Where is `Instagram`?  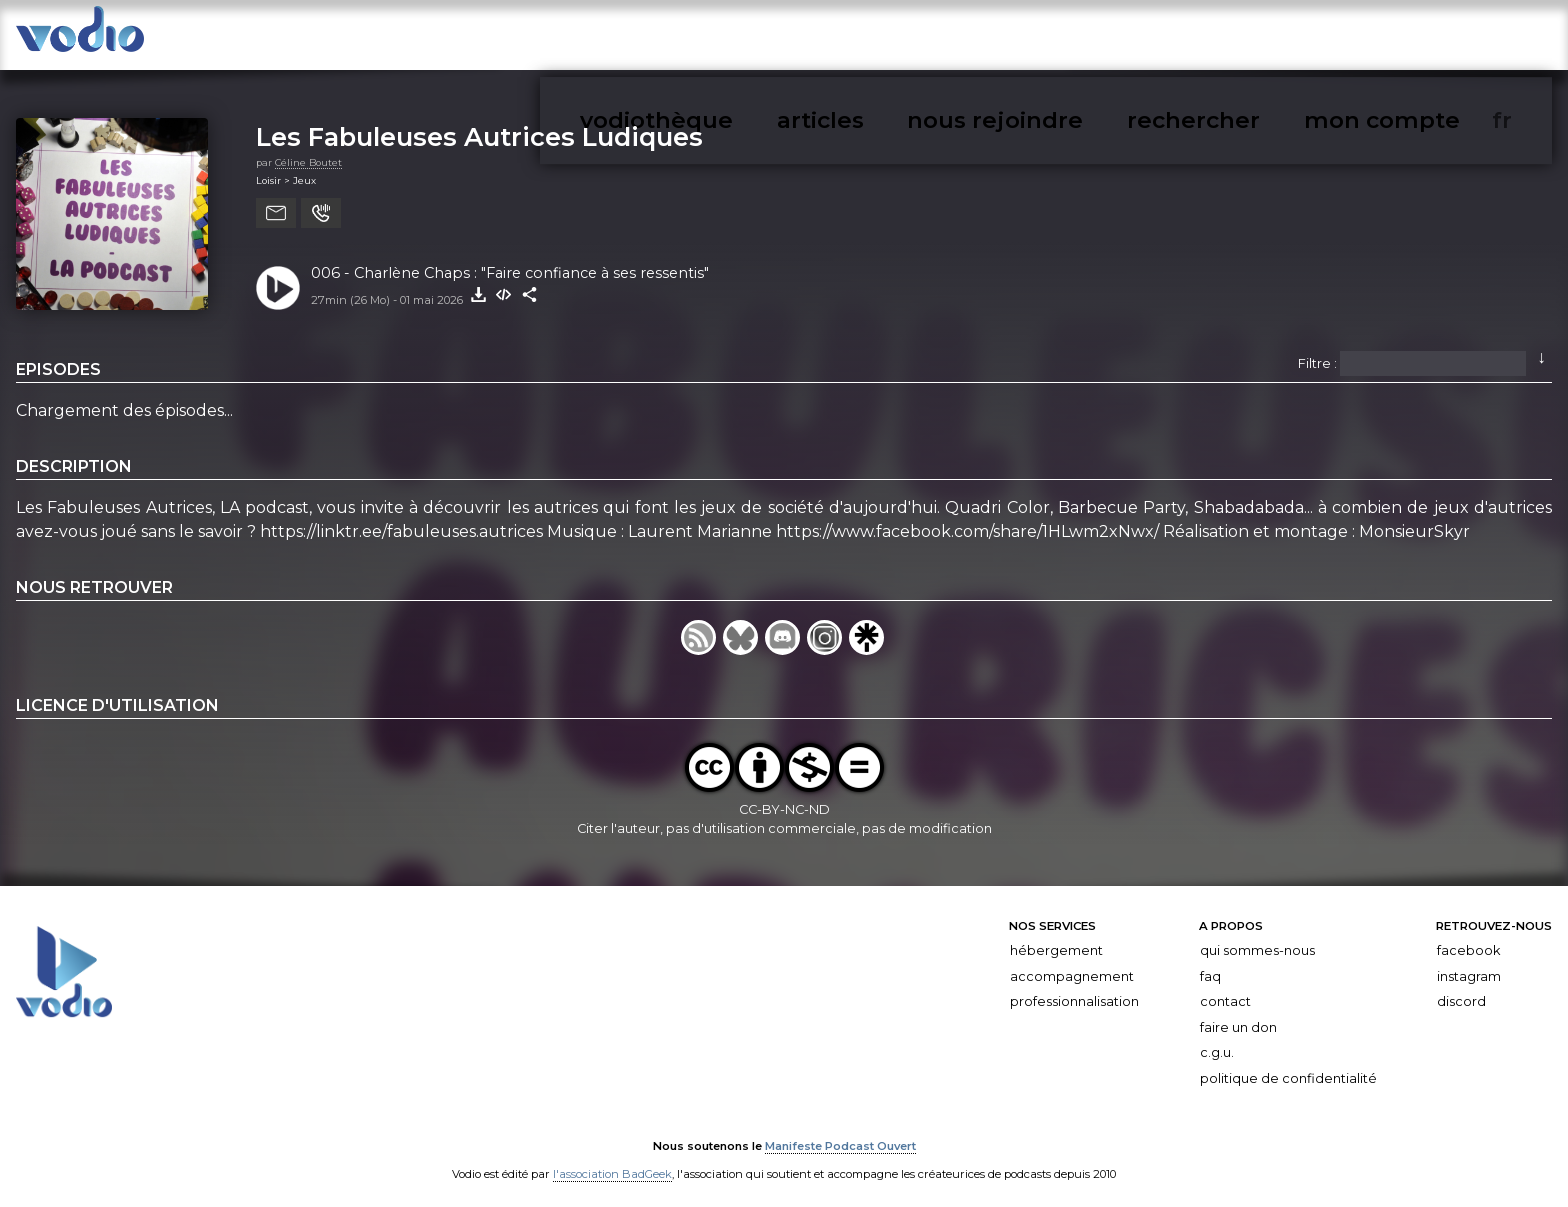 Instagram is located at coordinates (1469, 965).